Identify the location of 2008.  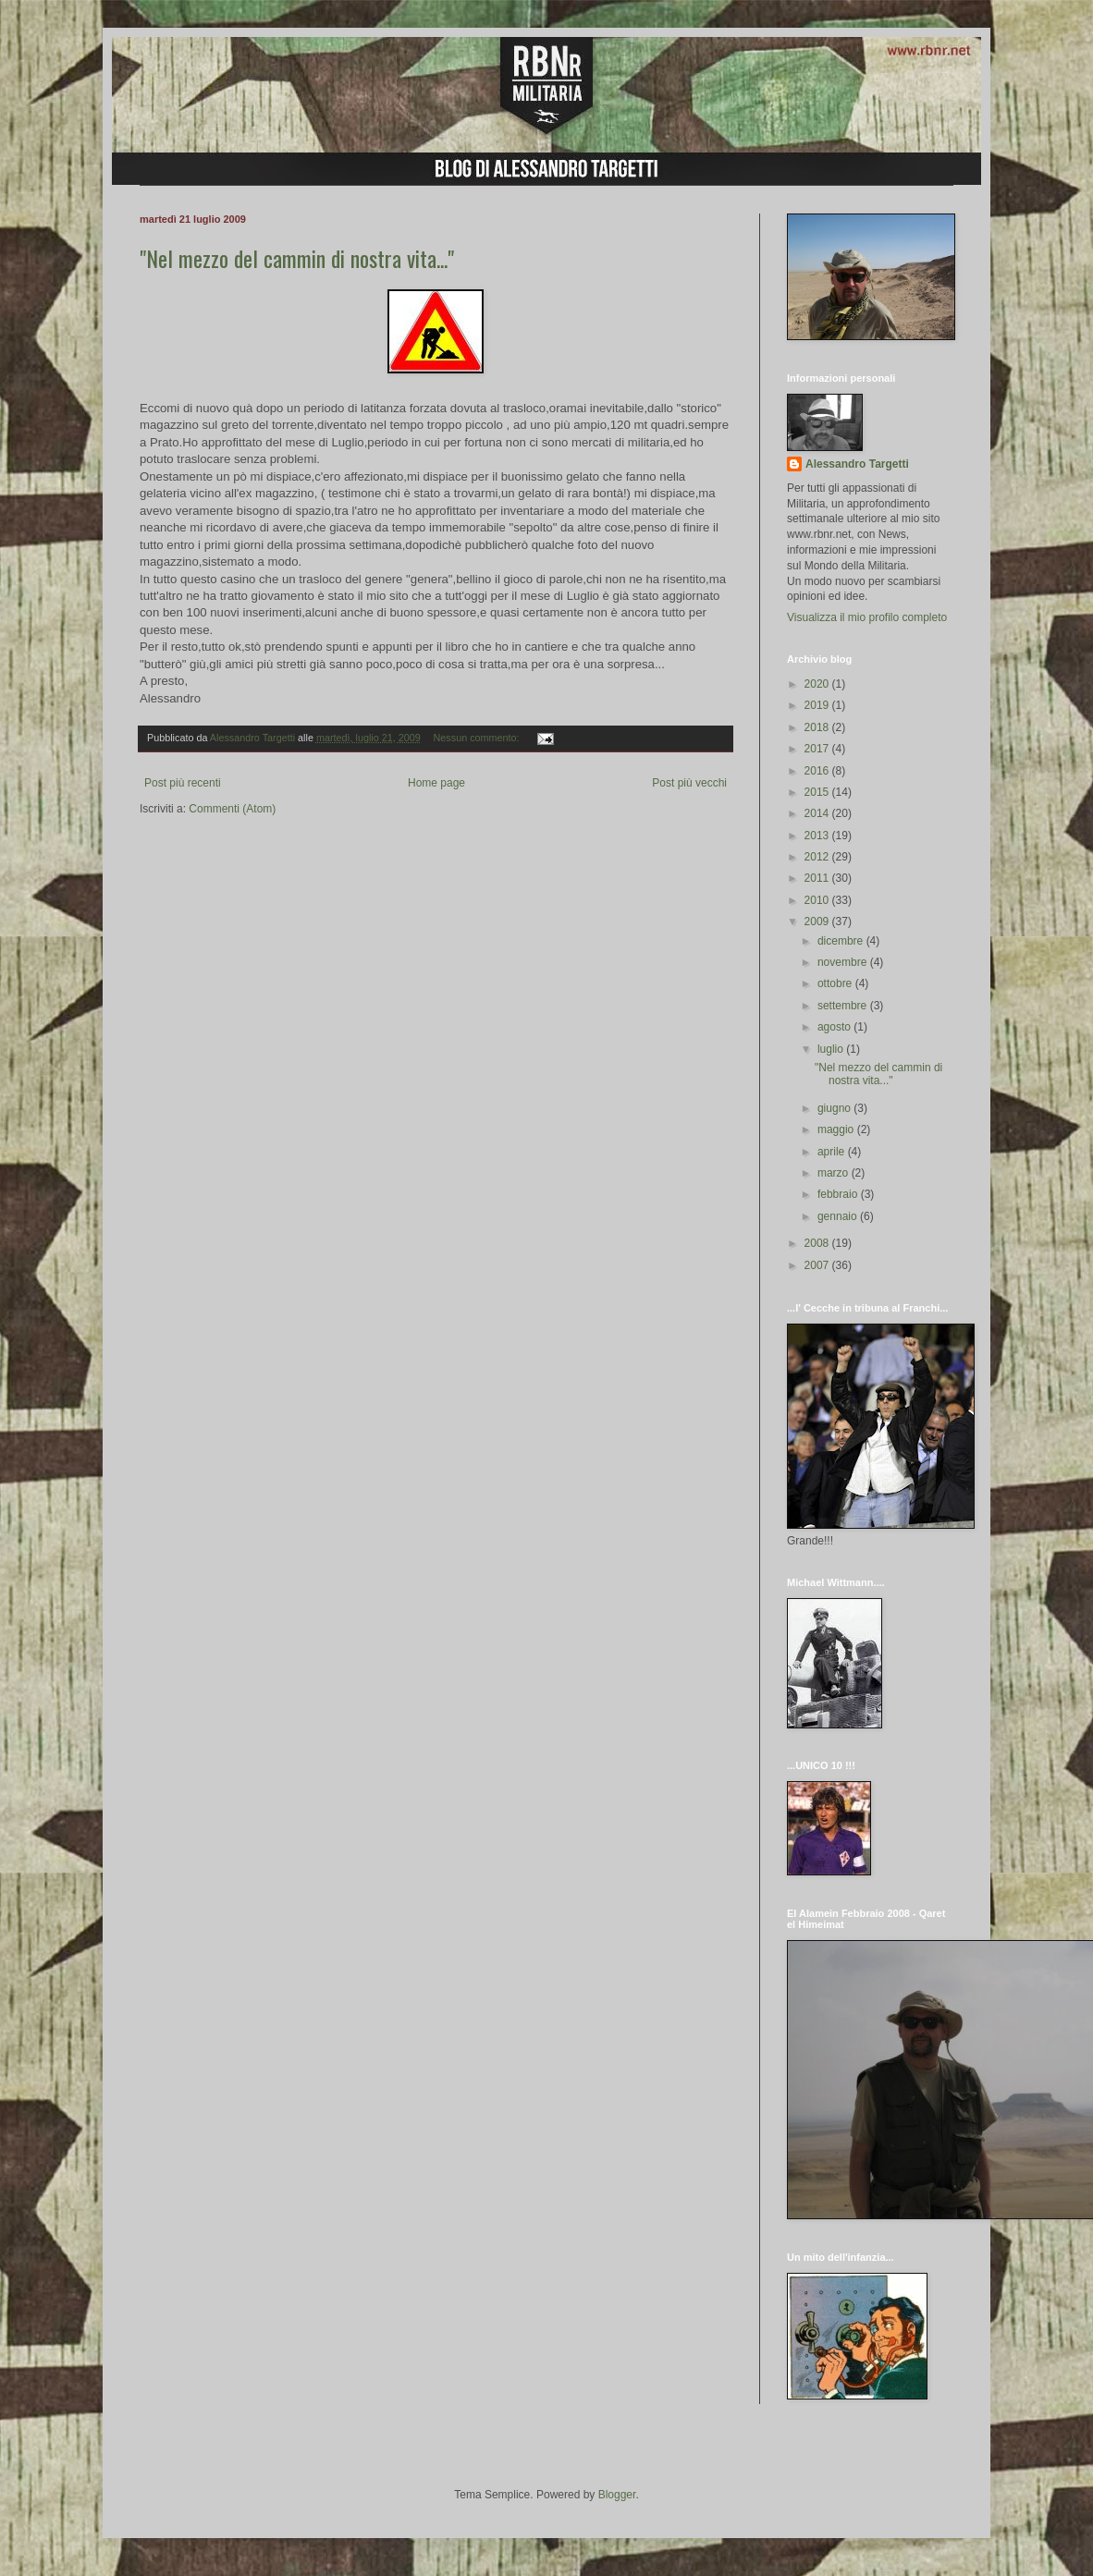
(818, 1243).